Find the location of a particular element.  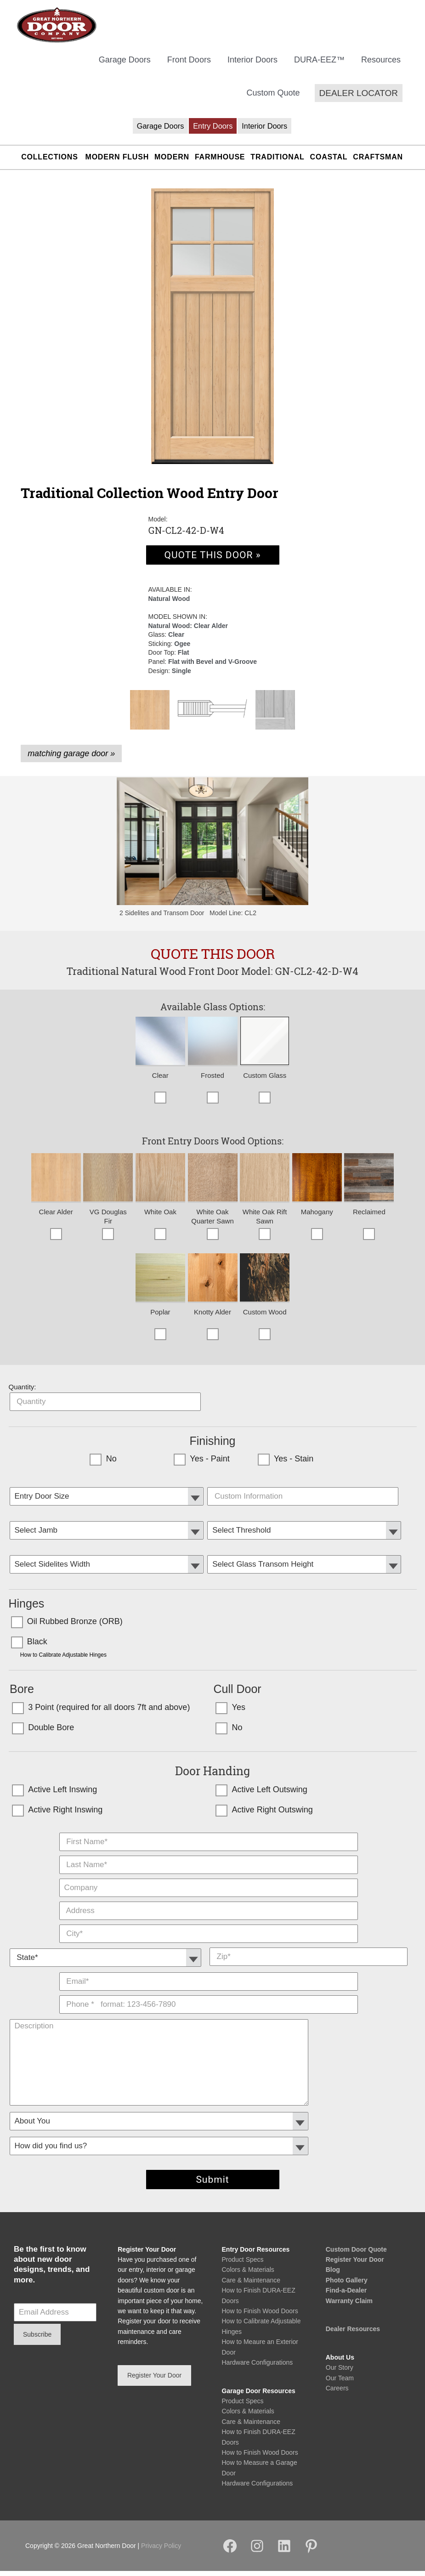

Entry Door Size is located at coordinates (108, 1488).